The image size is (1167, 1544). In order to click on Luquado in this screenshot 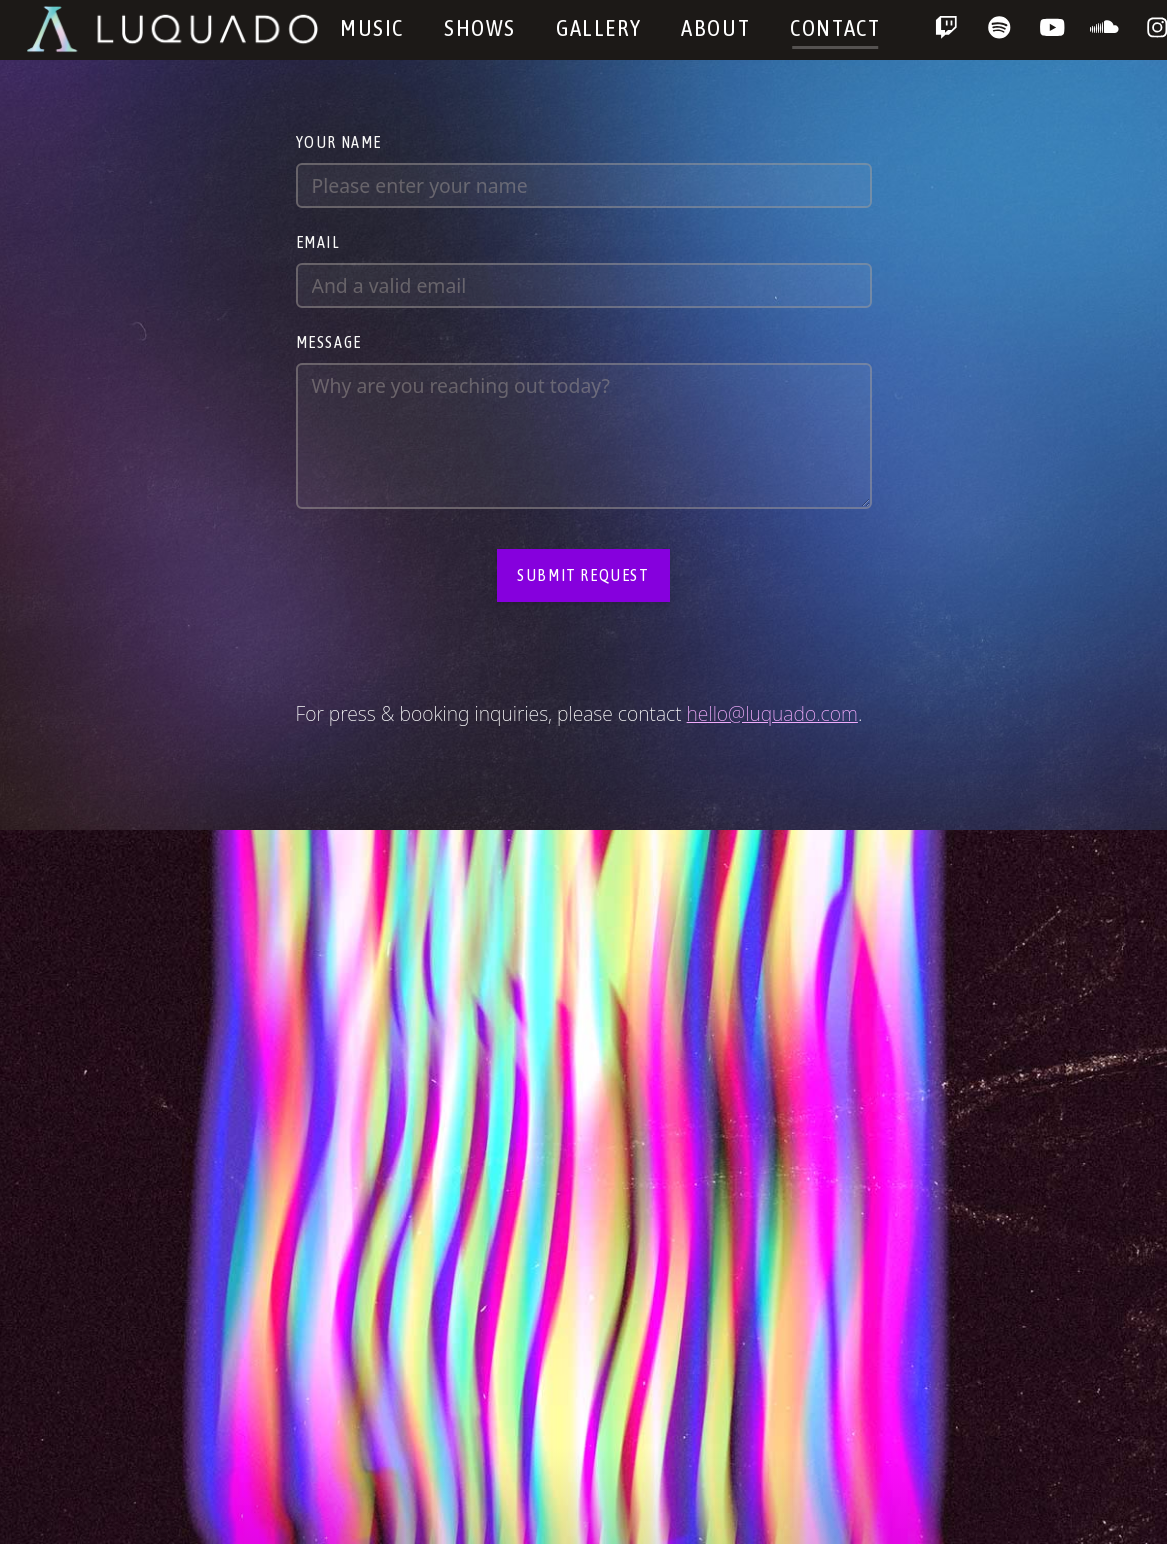, I will do `click(174, 29)`.